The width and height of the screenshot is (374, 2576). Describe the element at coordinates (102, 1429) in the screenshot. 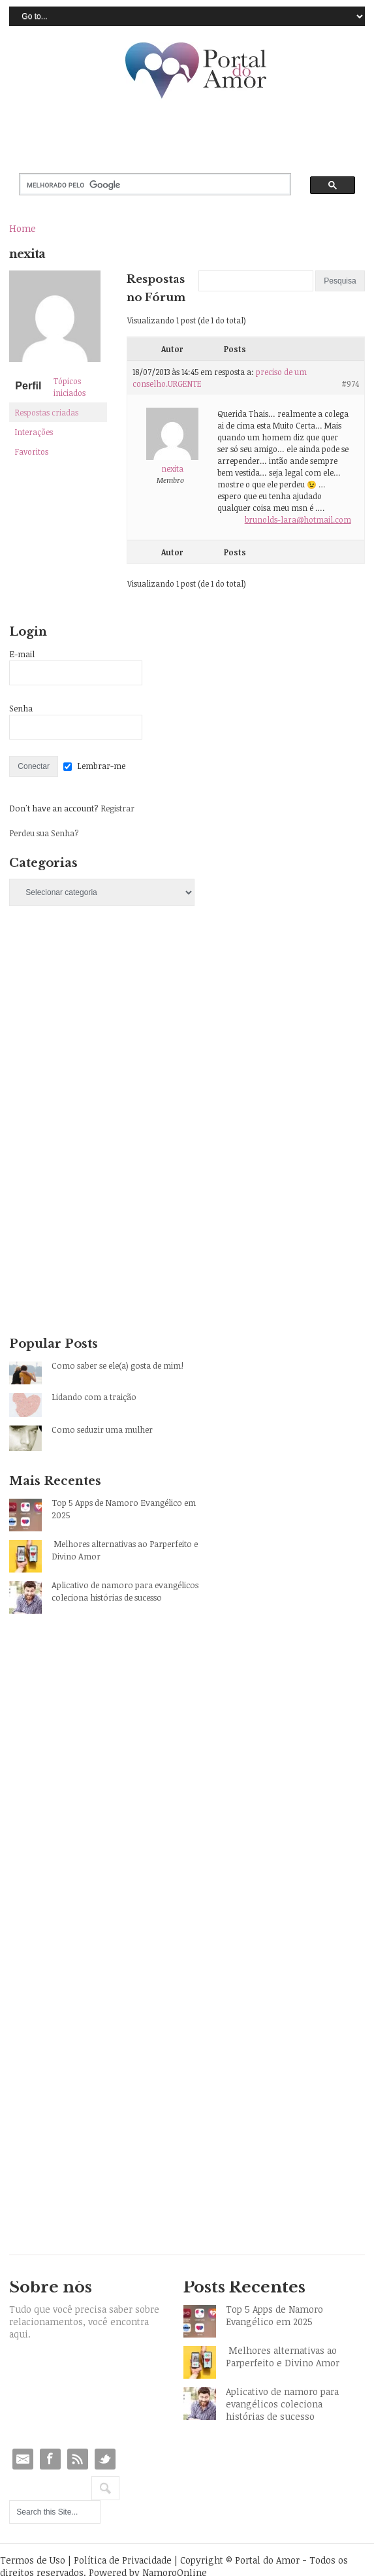

I see `Como seduzir uma mulher` at that location.